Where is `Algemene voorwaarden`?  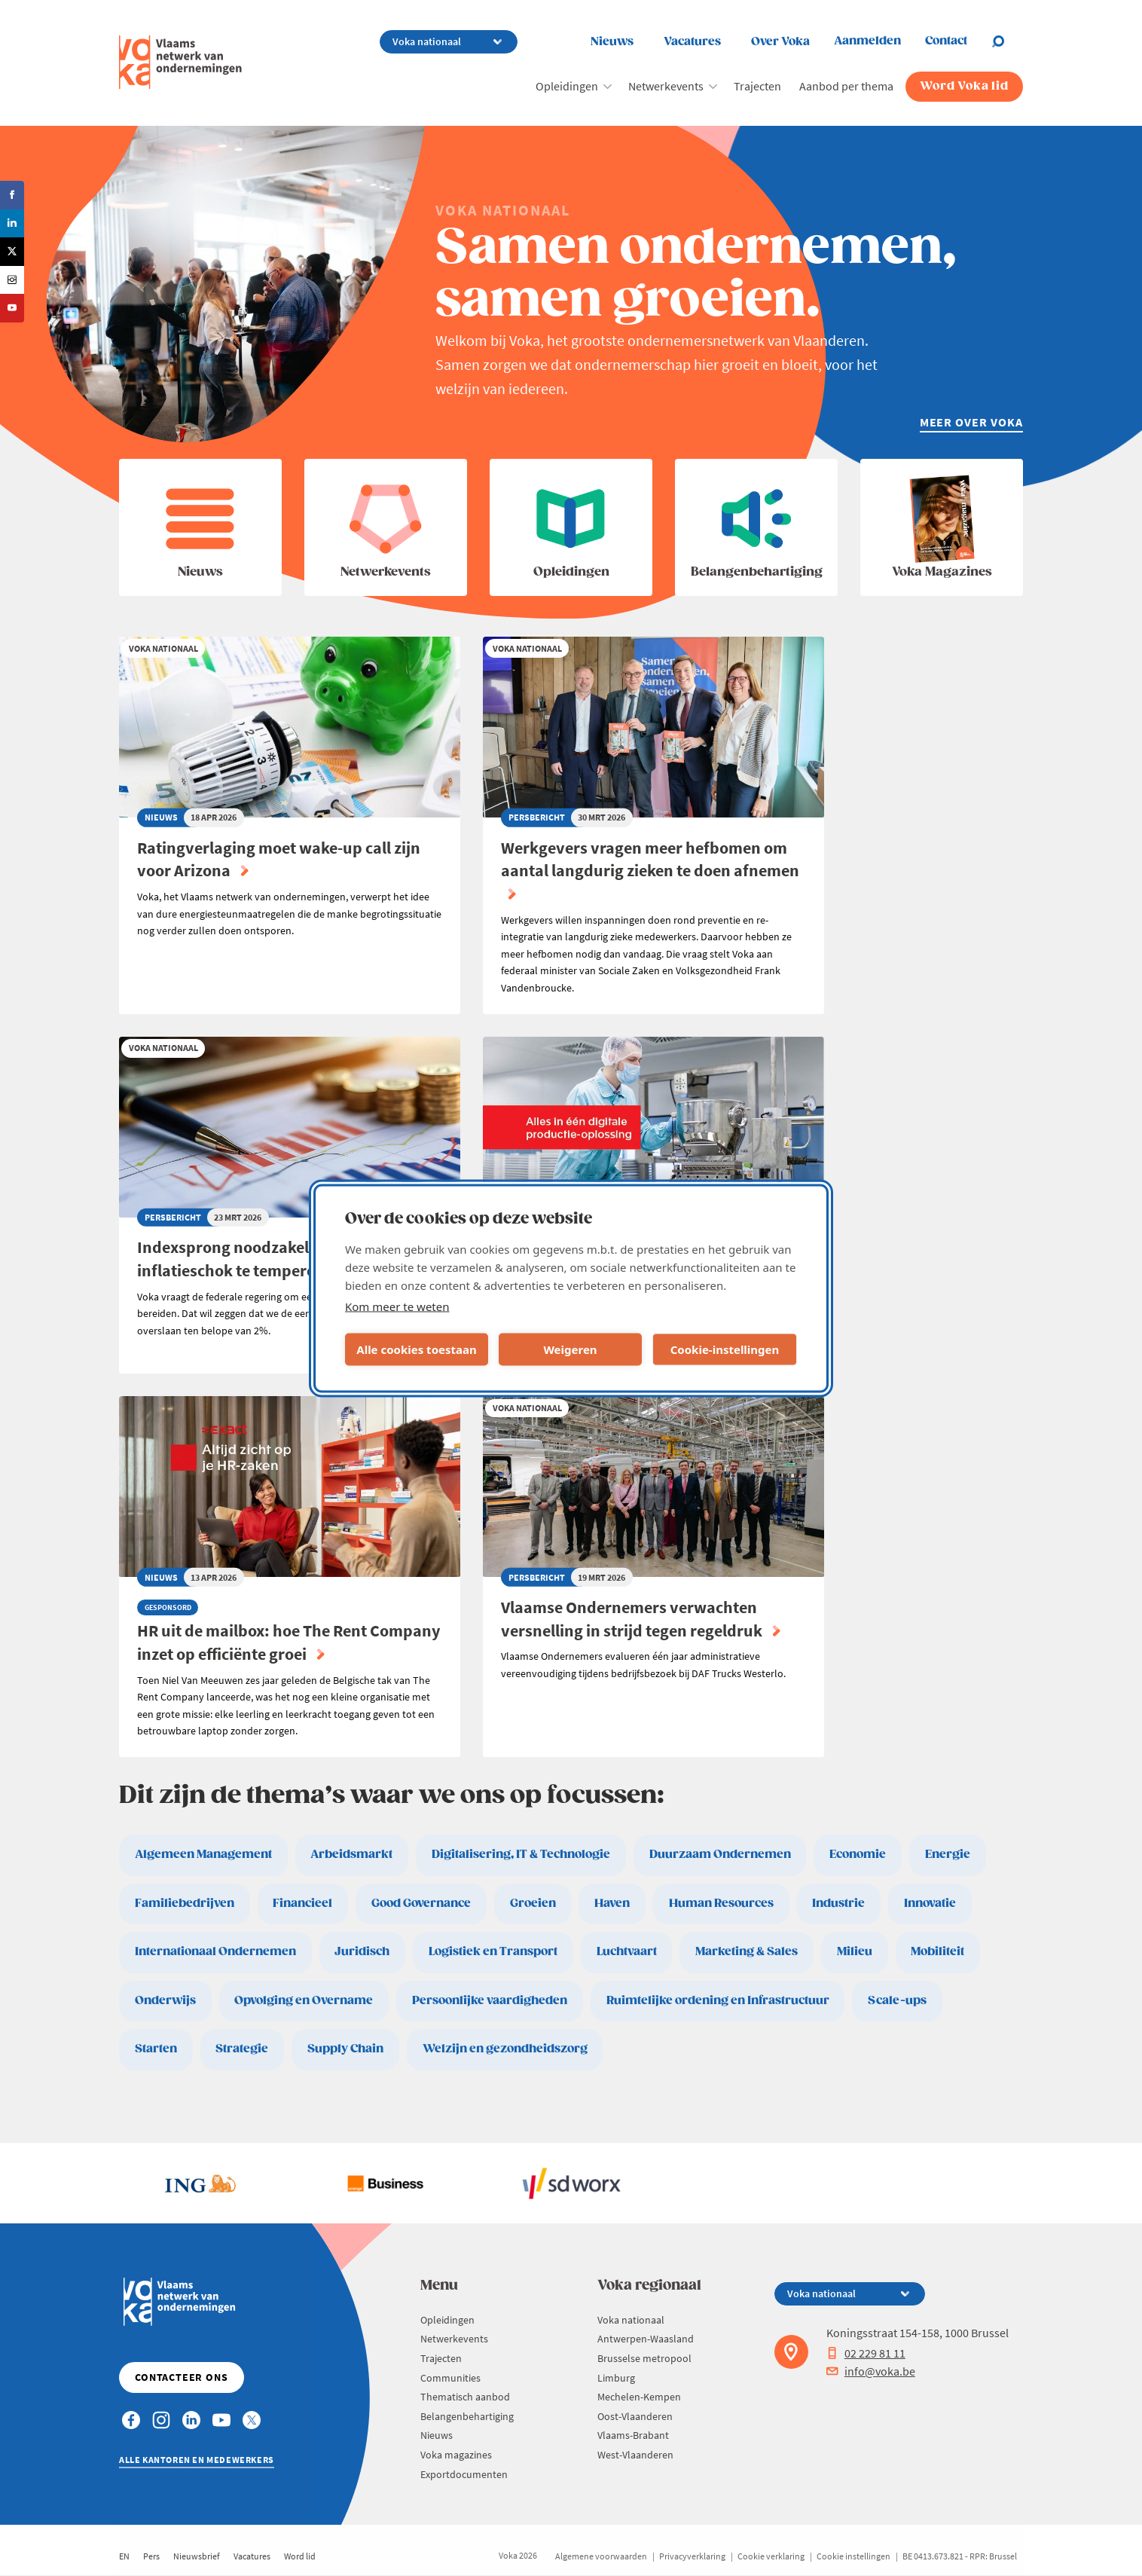 Algemene voorwaarden is located at coordinates (601, 2556).